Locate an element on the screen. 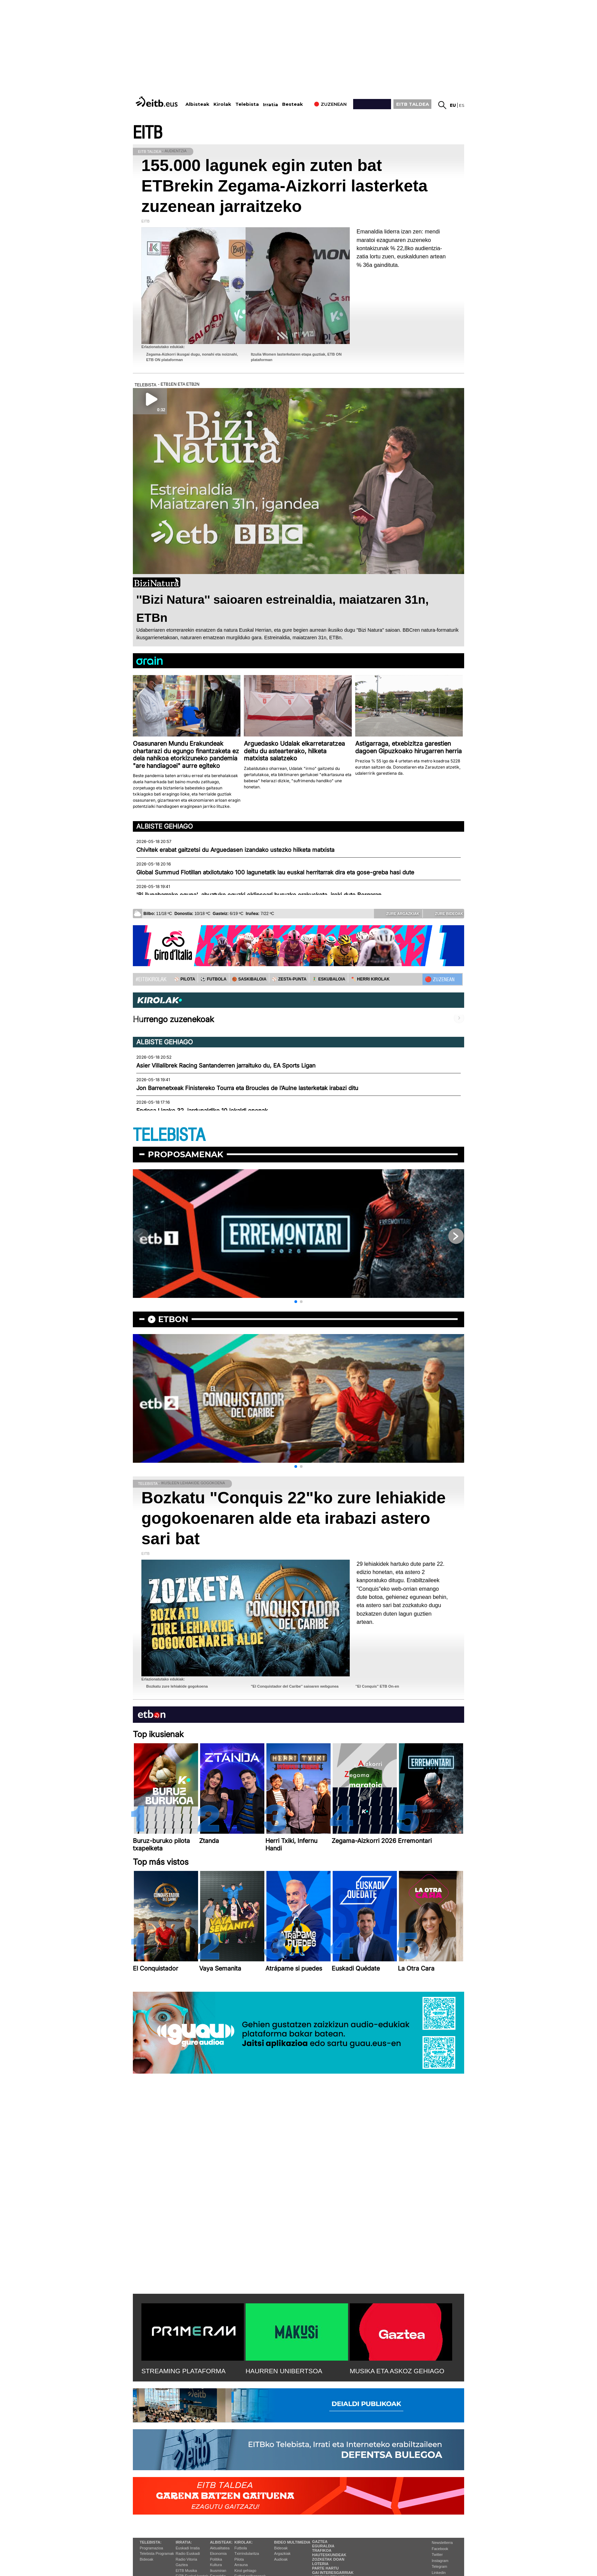  Global Summud Flotillan atxilotutako 100 lagunetatik lau euskal herritarrak dira eta gose-greba hasi dute is located at coordinates (275, 872).